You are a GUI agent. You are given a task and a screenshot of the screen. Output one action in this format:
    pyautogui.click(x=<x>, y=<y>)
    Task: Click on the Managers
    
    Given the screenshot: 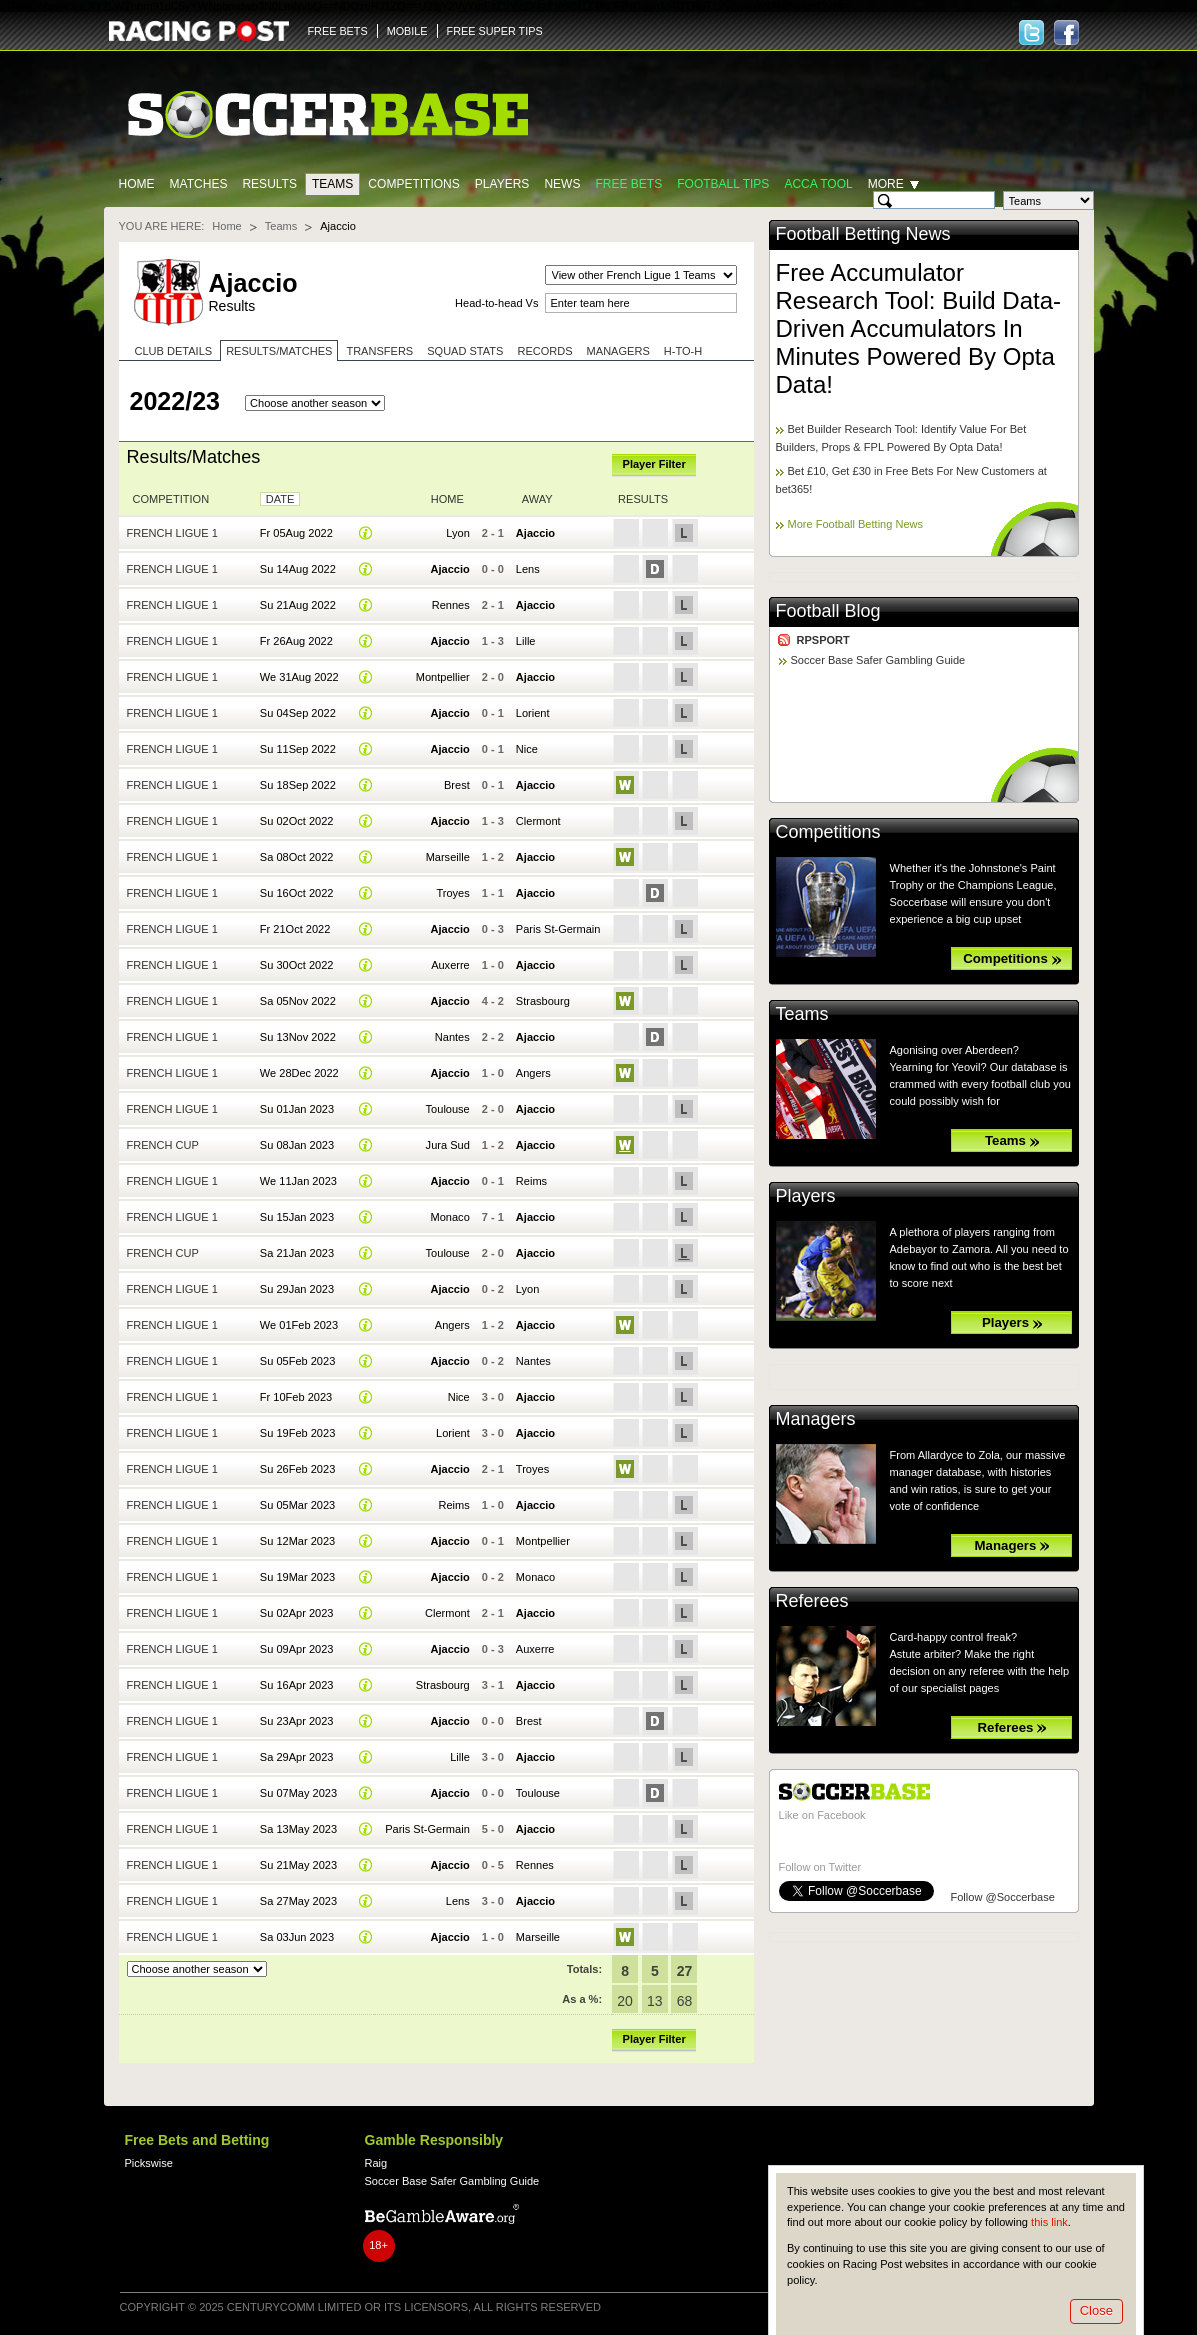 What is the action you would take?
    pyautogui.click(x=618, y=351)
    